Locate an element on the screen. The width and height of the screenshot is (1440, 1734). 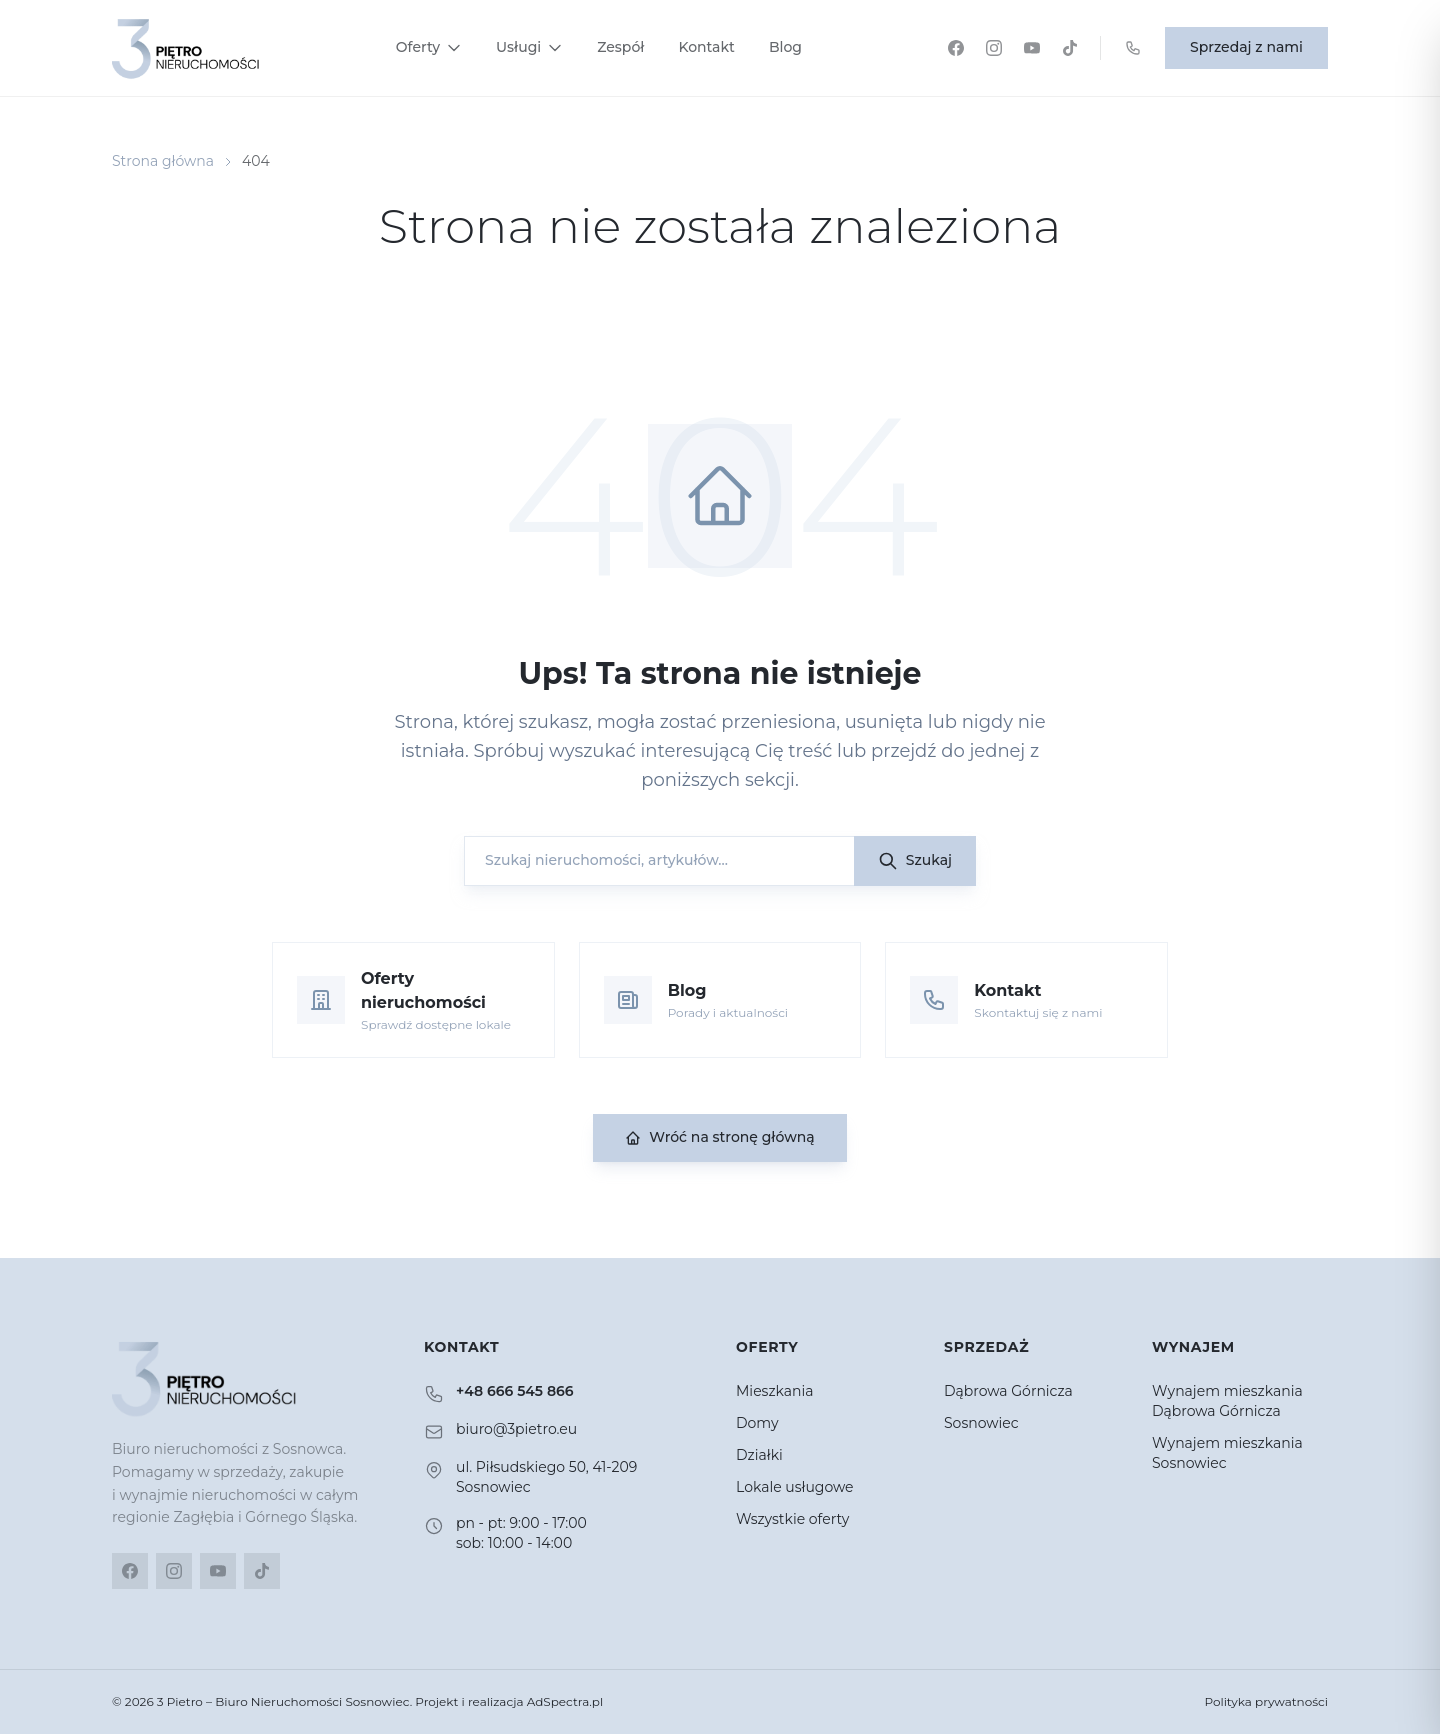
Polityka prywatności is located at coordinates (1266, 1701).